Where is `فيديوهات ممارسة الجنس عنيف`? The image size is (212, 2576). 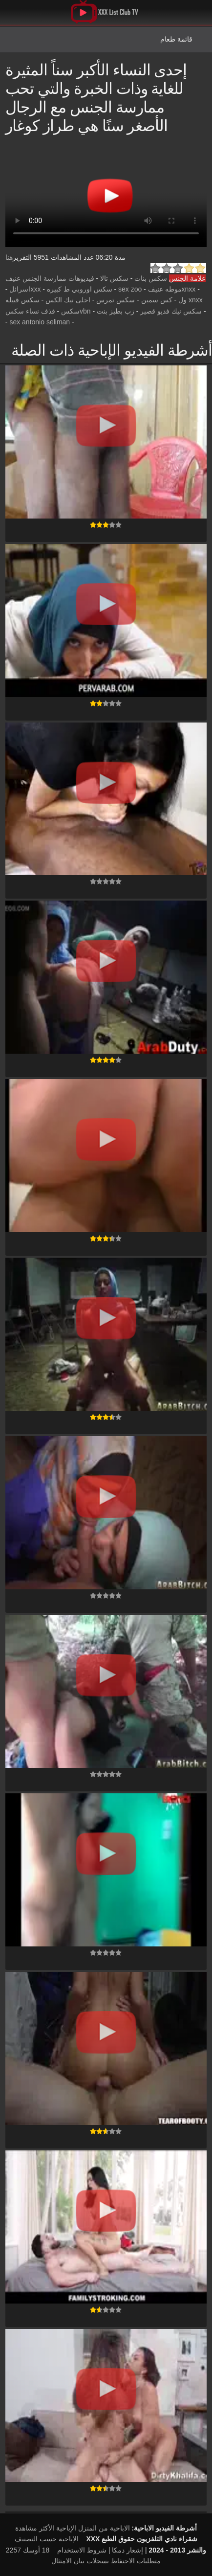
فيديوهات ممارسة الجنس عنيف is located at coordinates (49, 278).